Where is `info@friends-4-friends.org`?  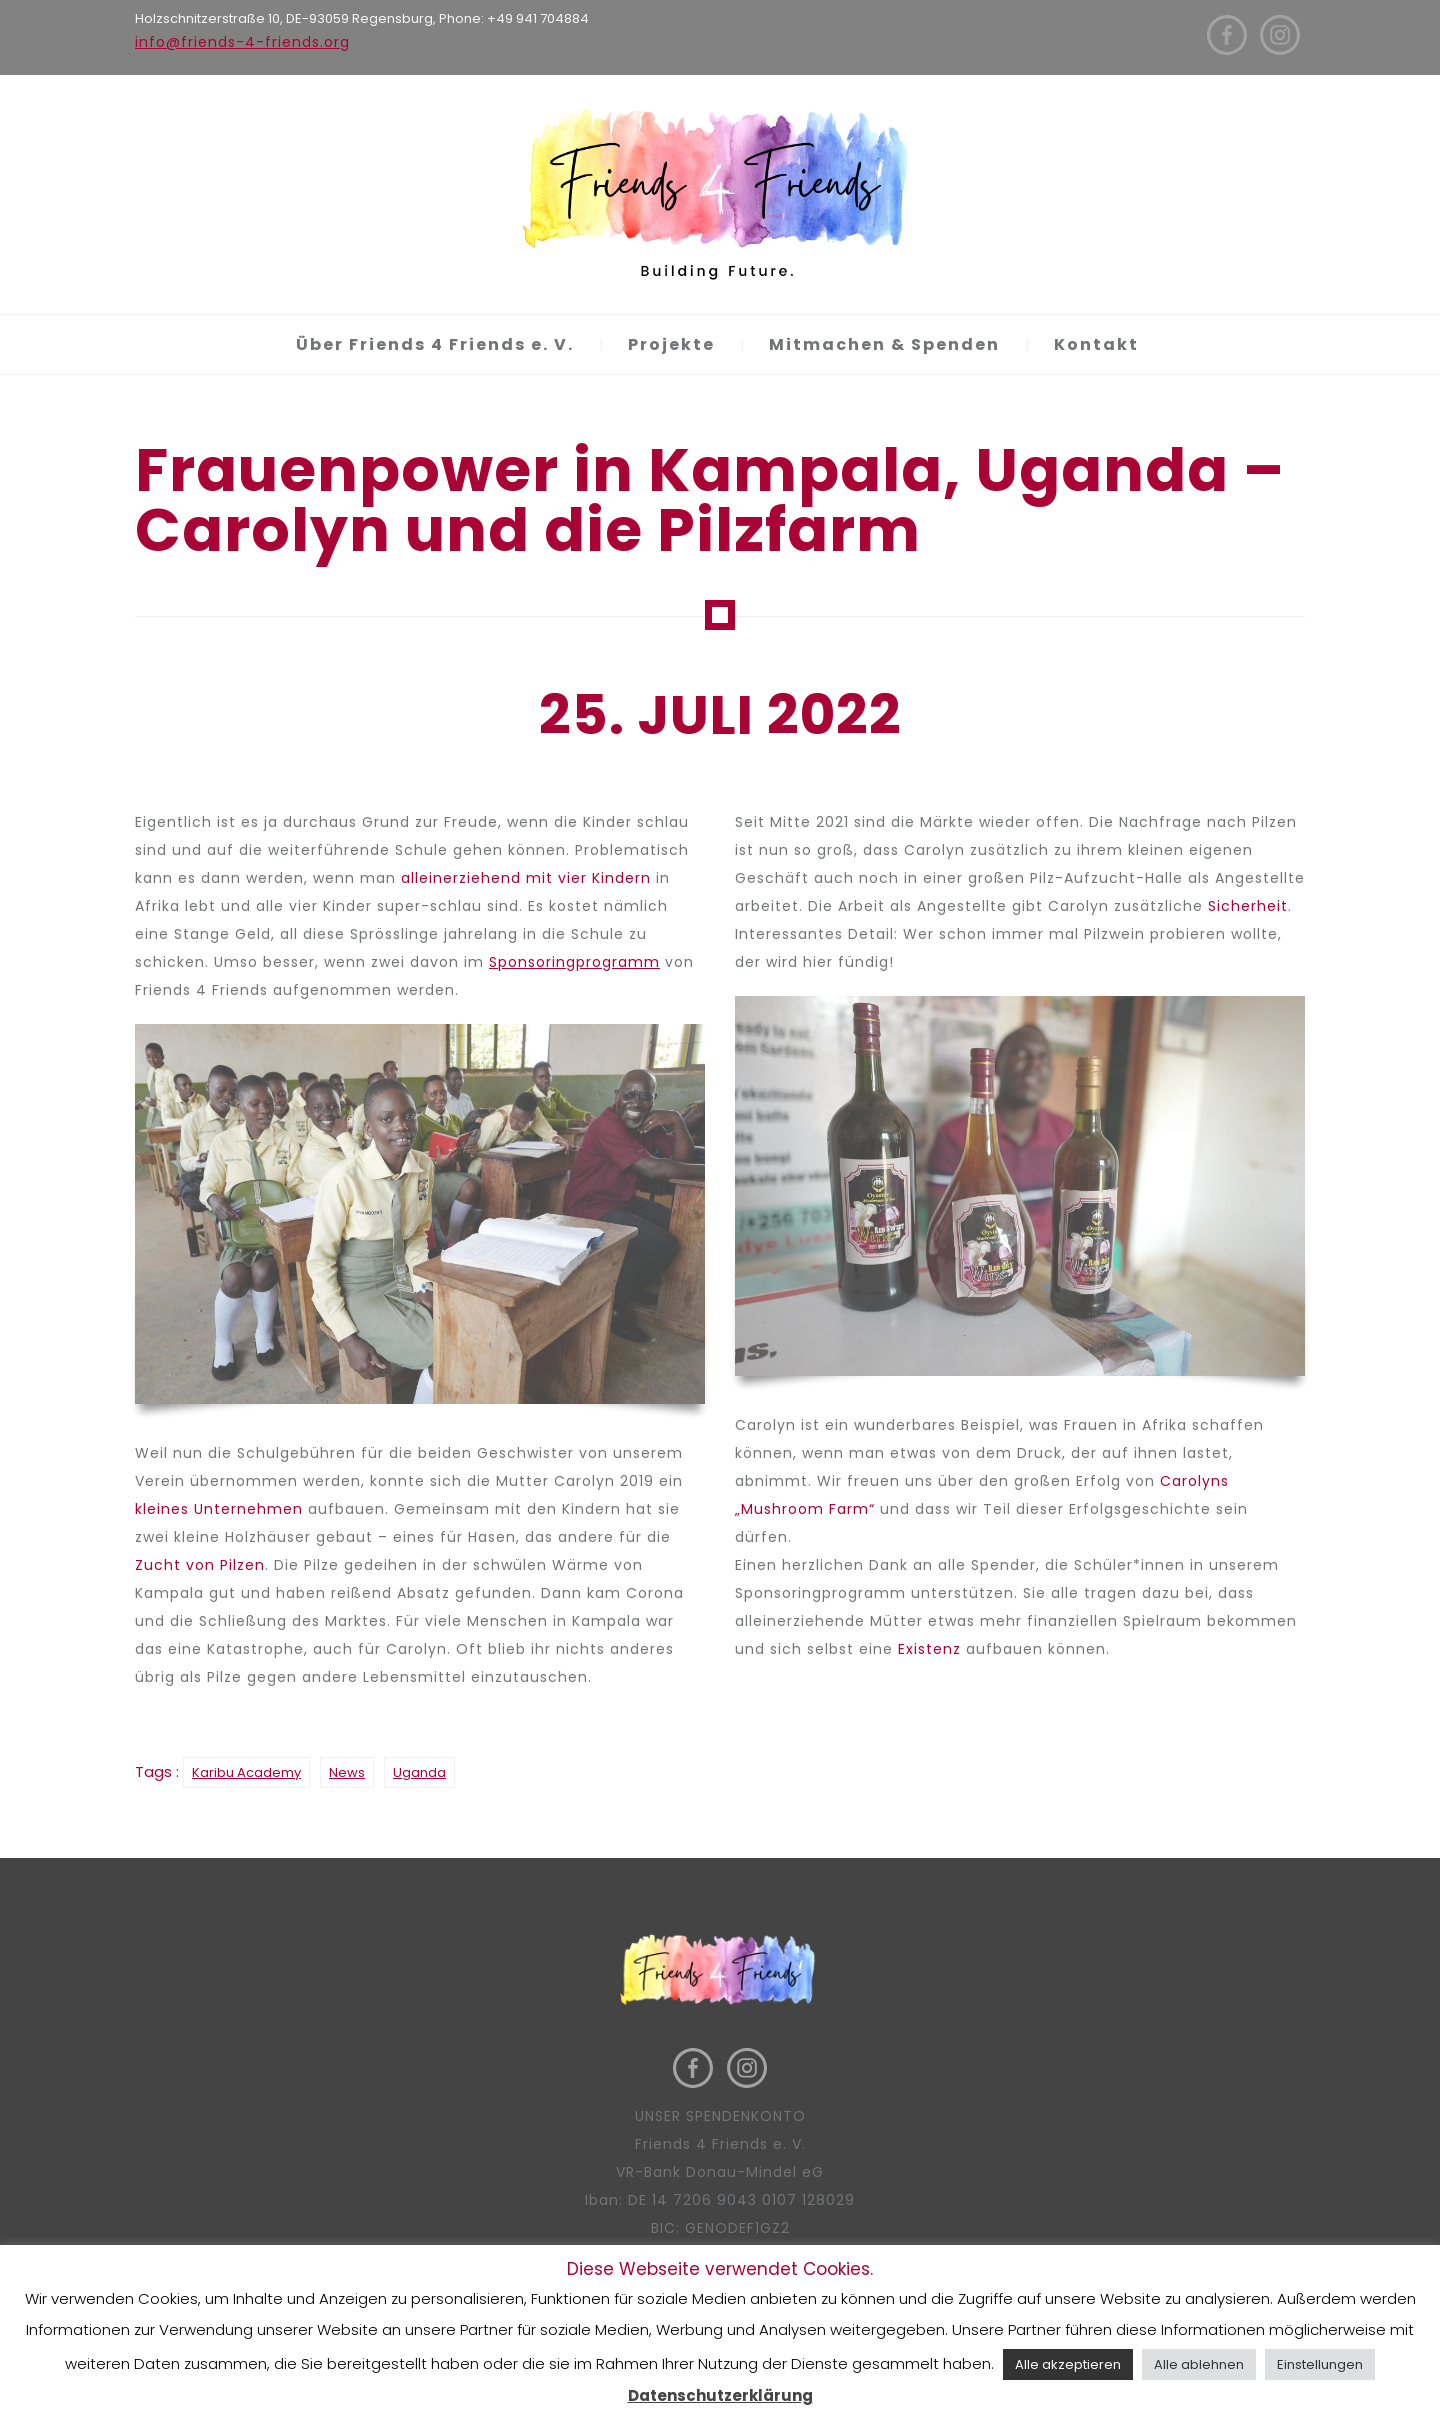 info@friends-4-friends.org is located at coordinates (242, 42).